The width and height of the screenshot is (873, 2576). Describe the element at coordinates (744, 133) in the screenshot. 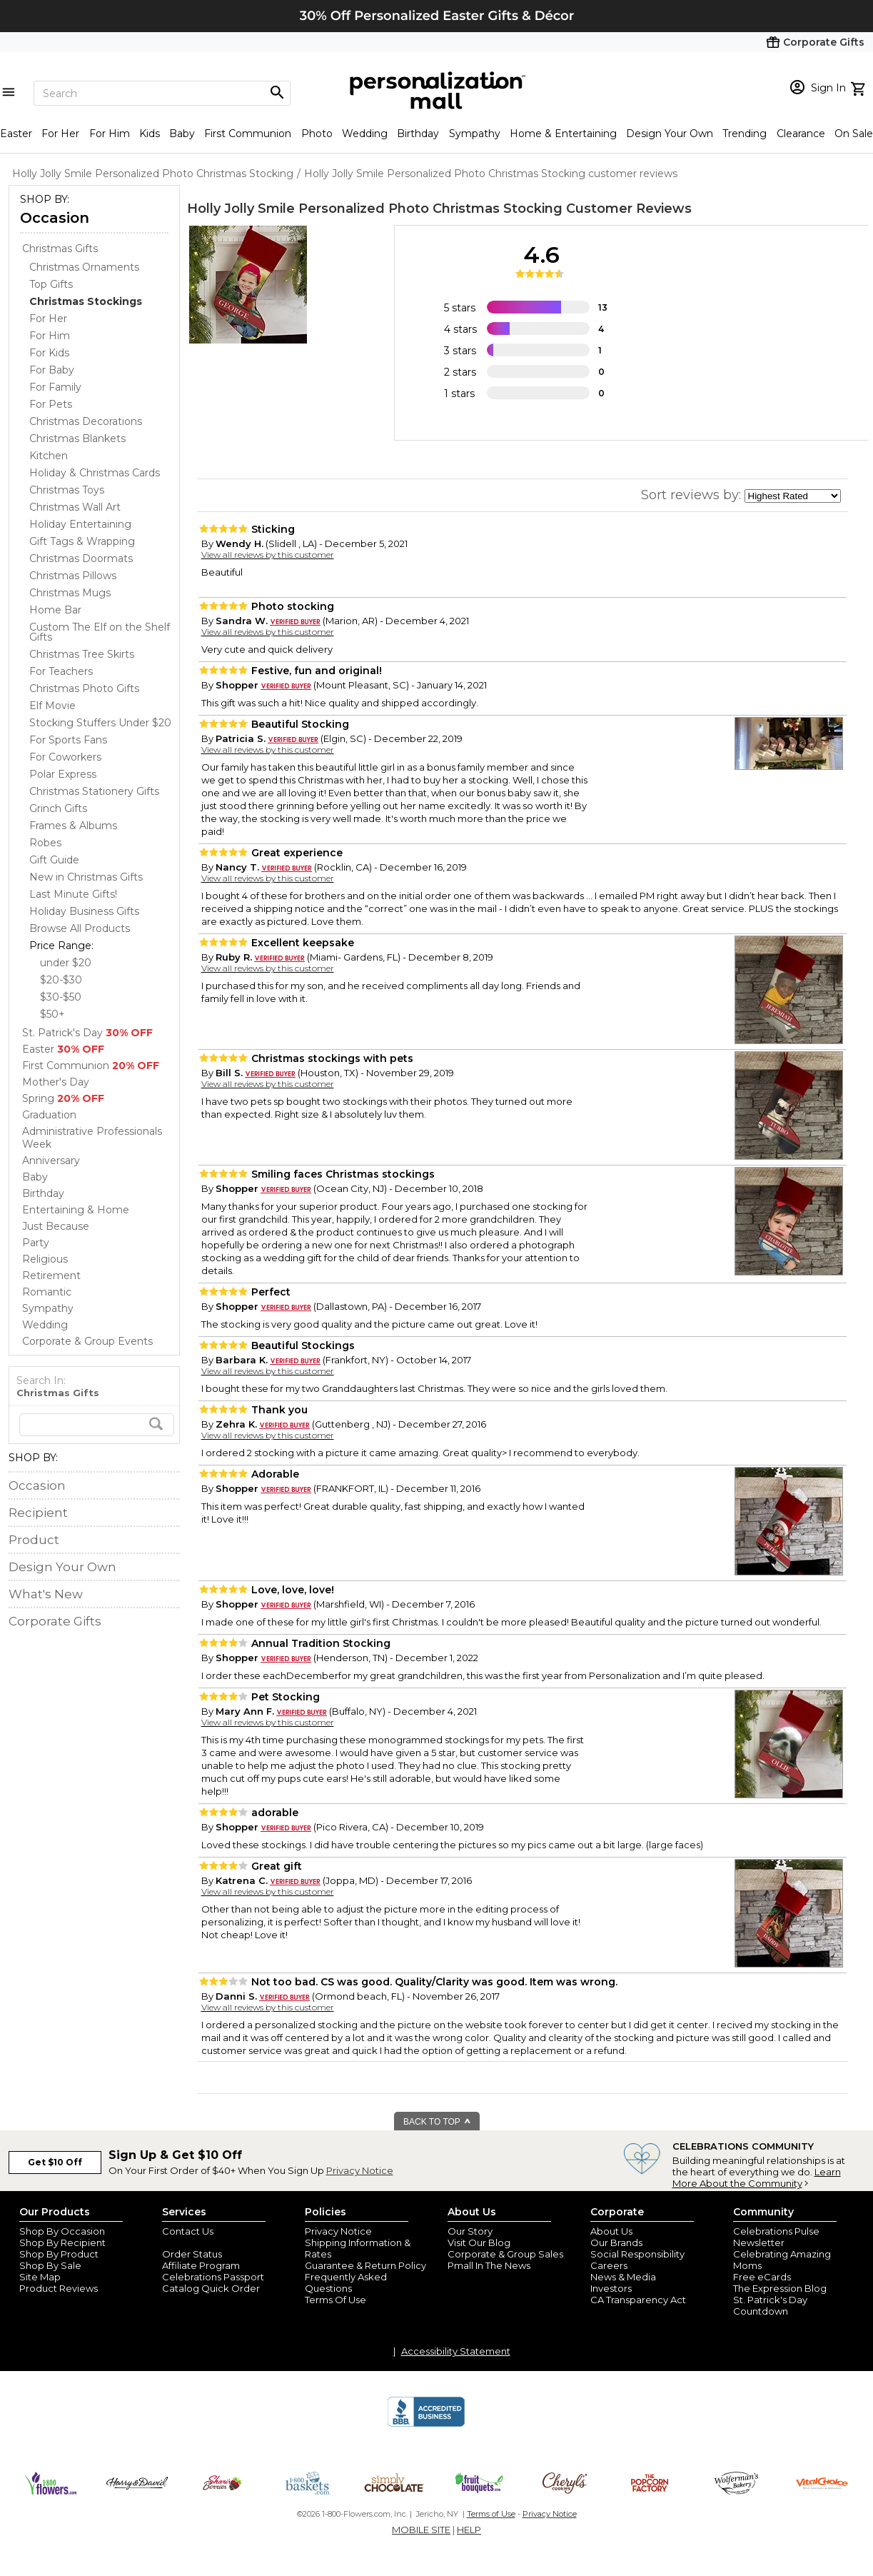

I see `Trending` at that location.